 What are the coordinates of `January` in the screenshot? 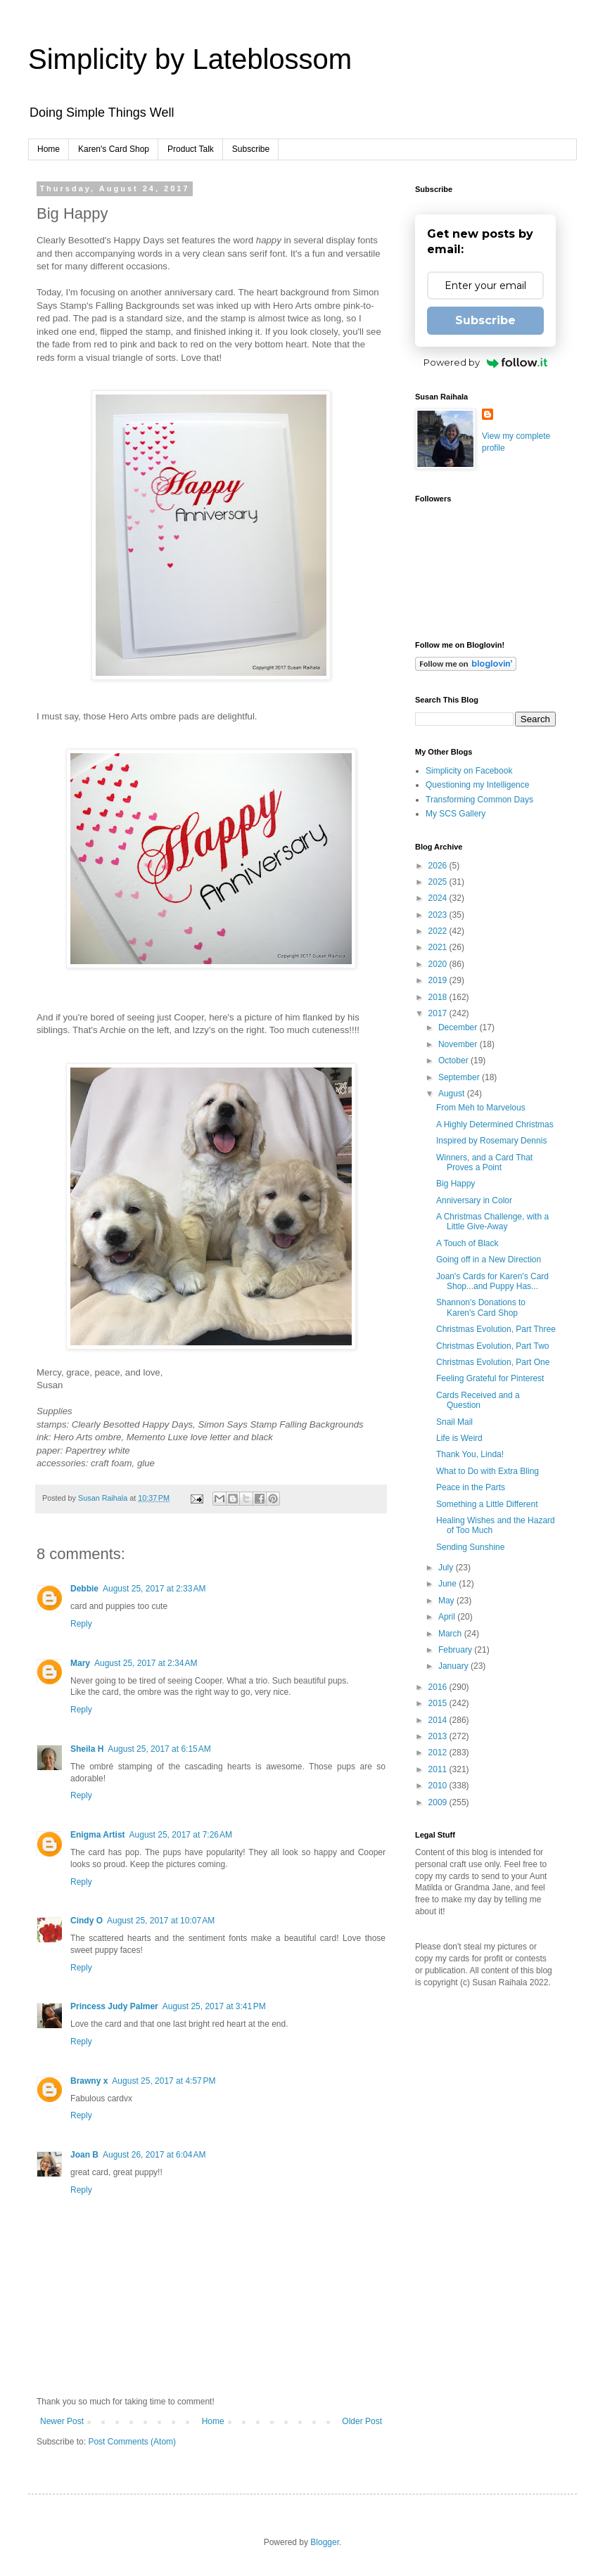 It's located at (454, 1666).